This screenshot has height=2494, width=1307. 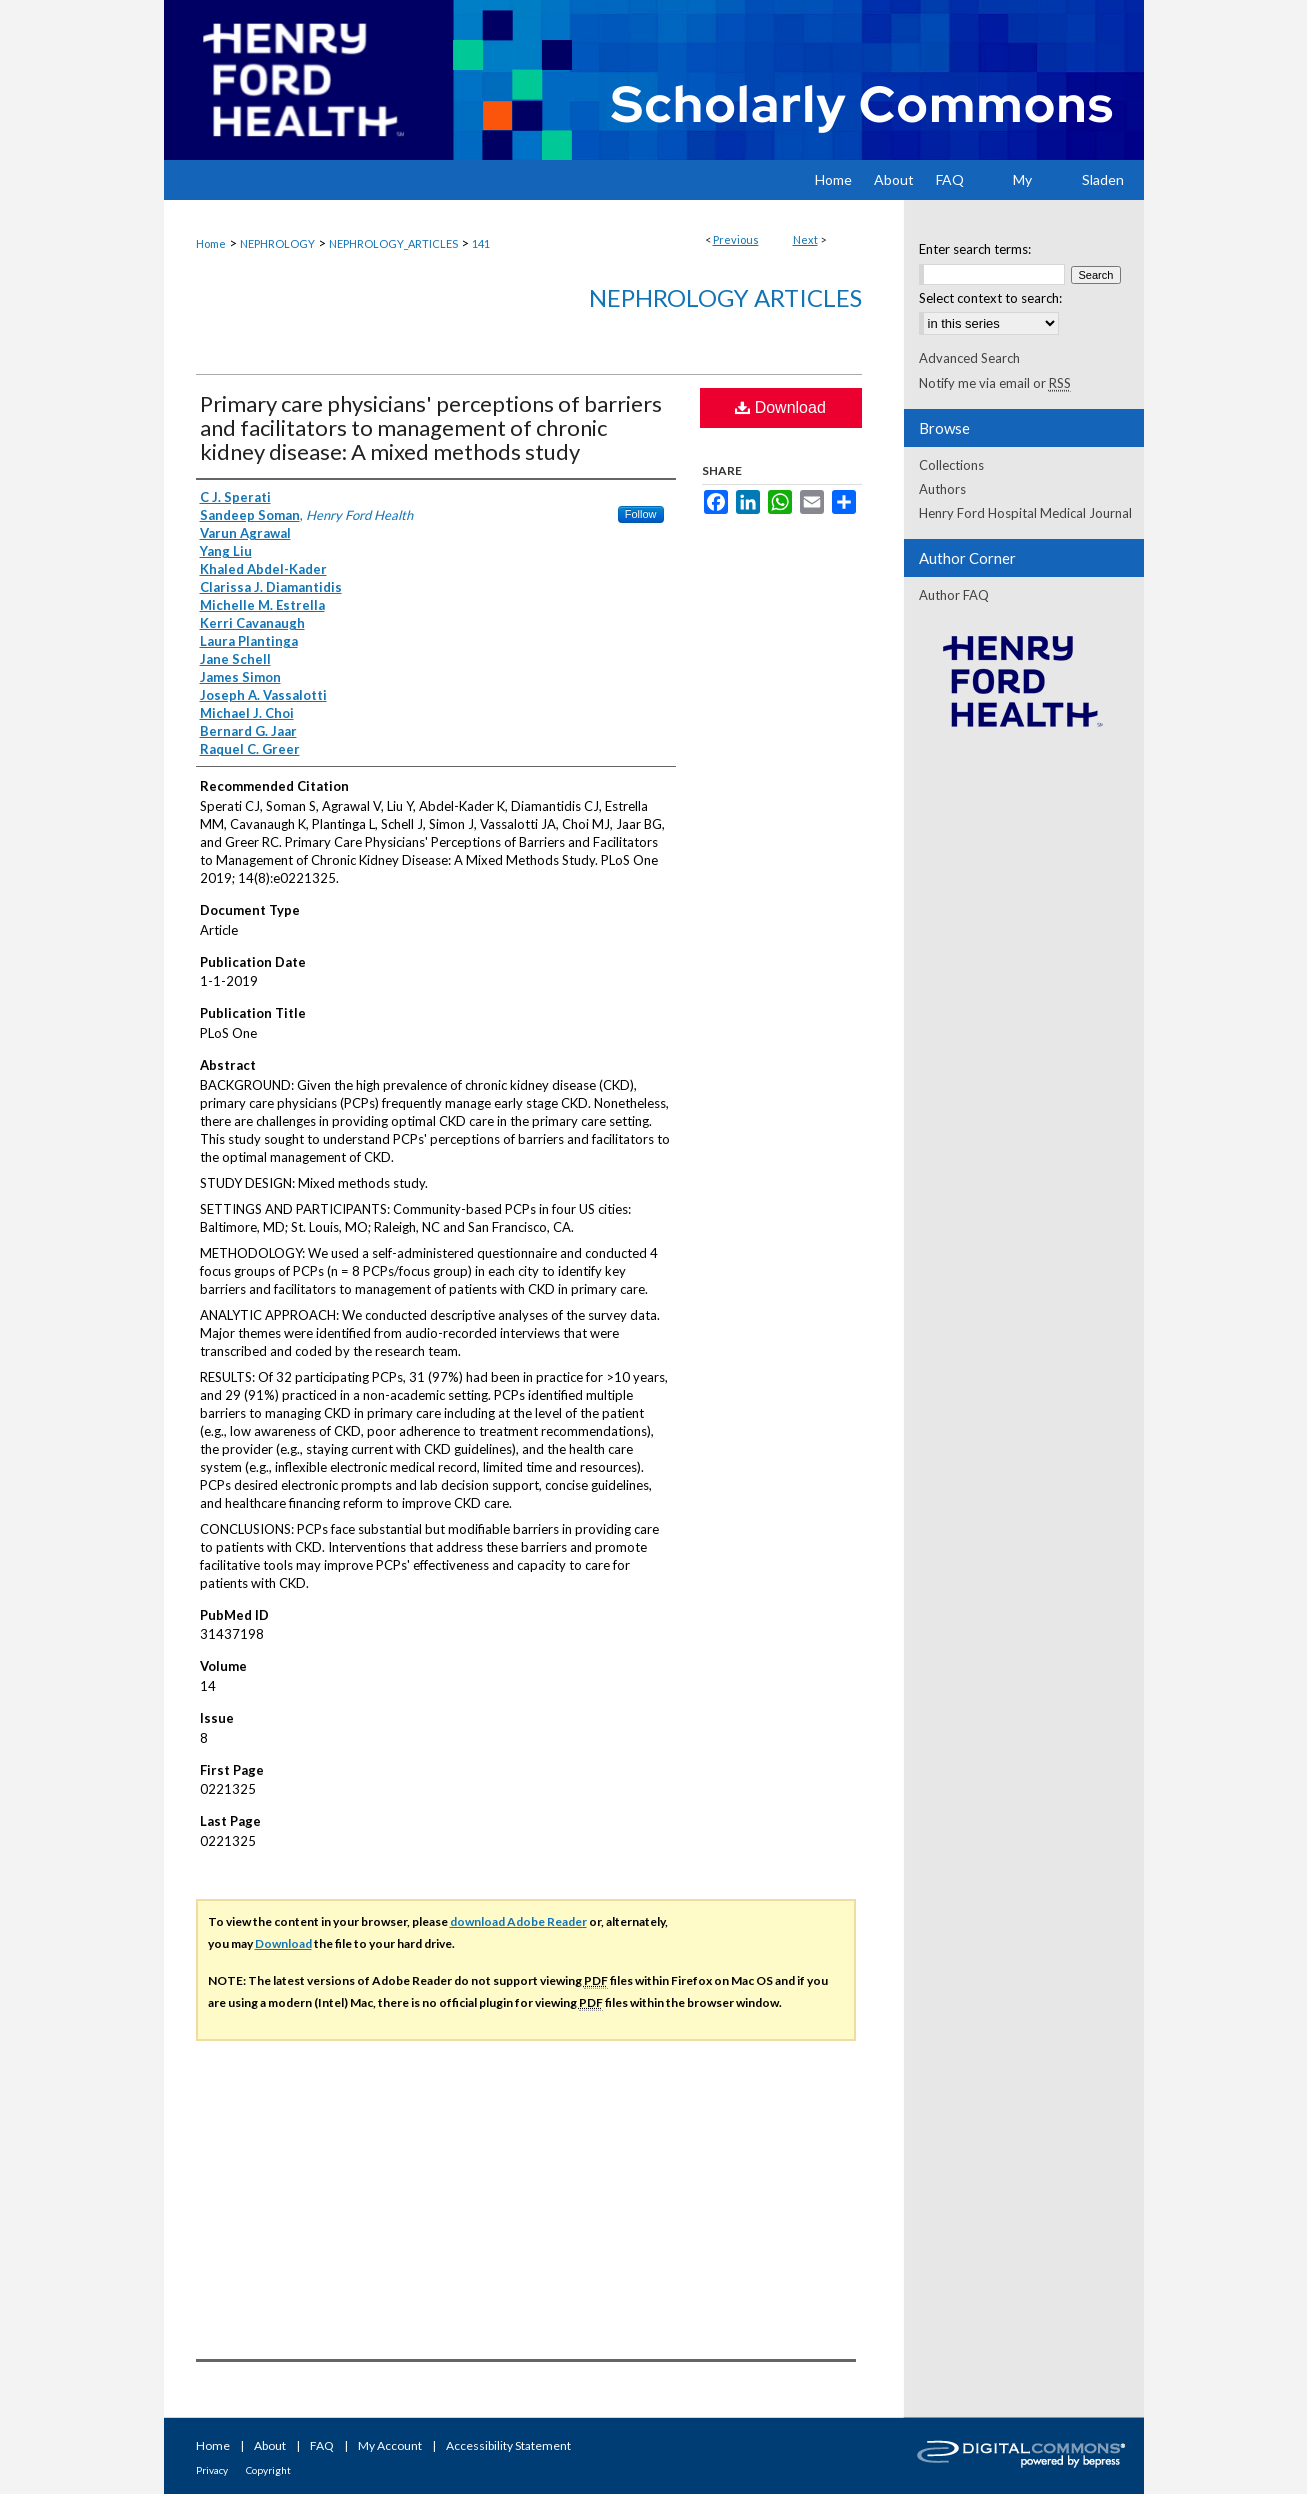 What do you see at coordinates (481, 243) in the screenshot?
I see `141` at bounding box center [481, 243].